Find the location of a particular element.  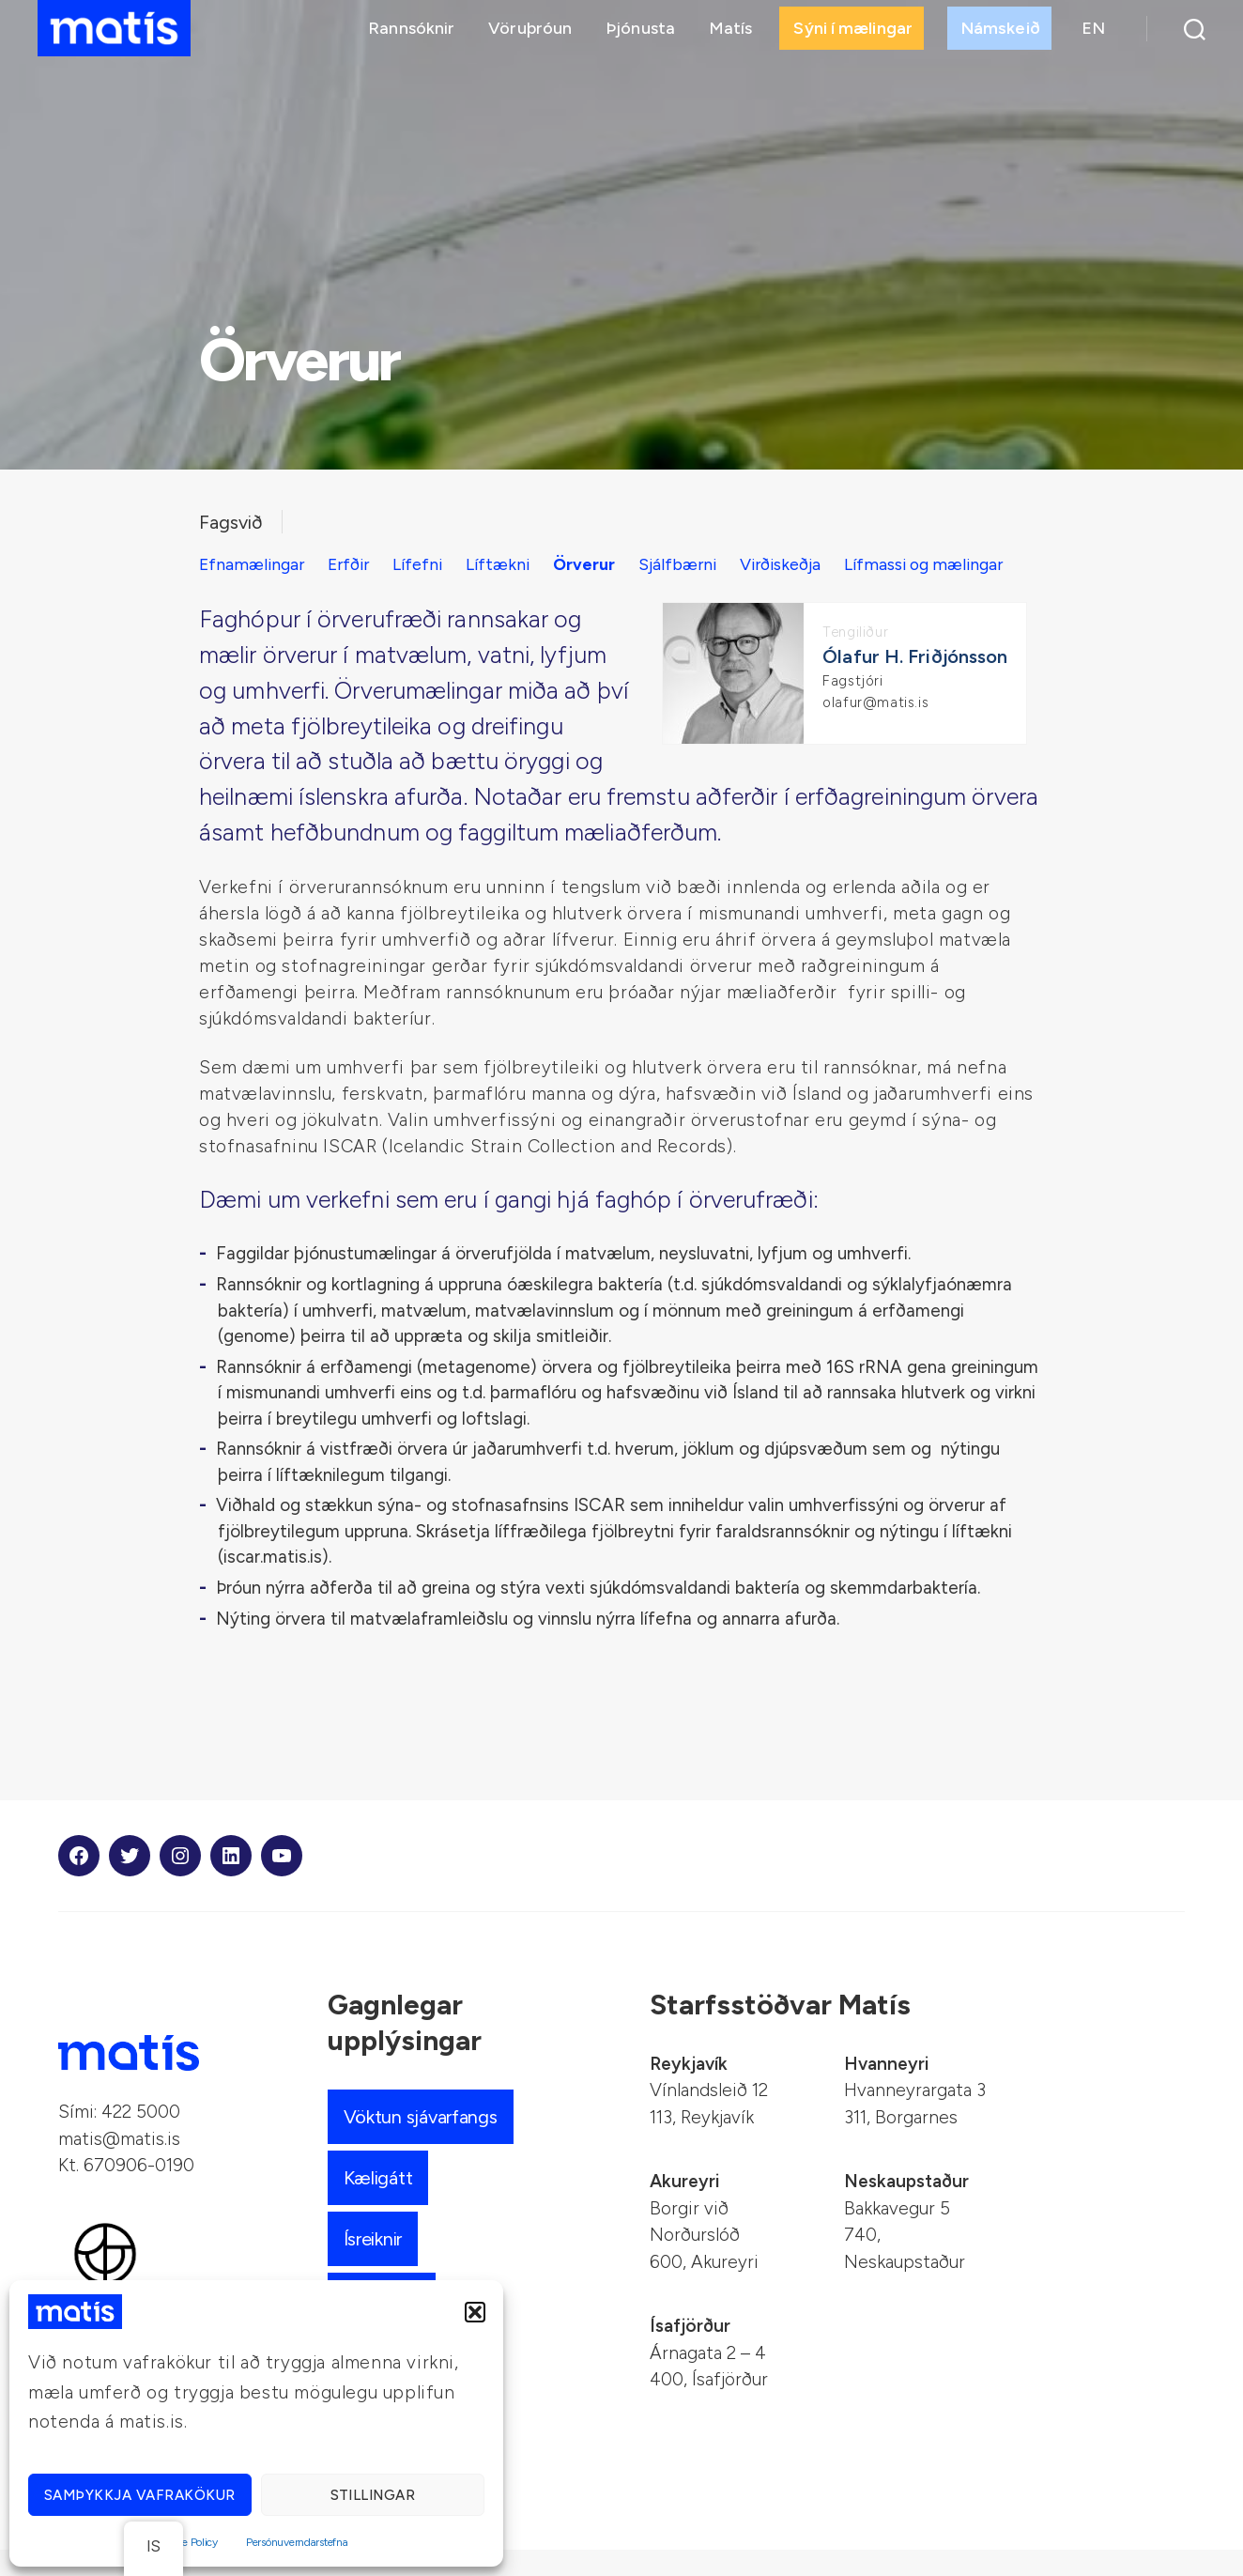

Þjónusta is located at coordinates (640, 35).